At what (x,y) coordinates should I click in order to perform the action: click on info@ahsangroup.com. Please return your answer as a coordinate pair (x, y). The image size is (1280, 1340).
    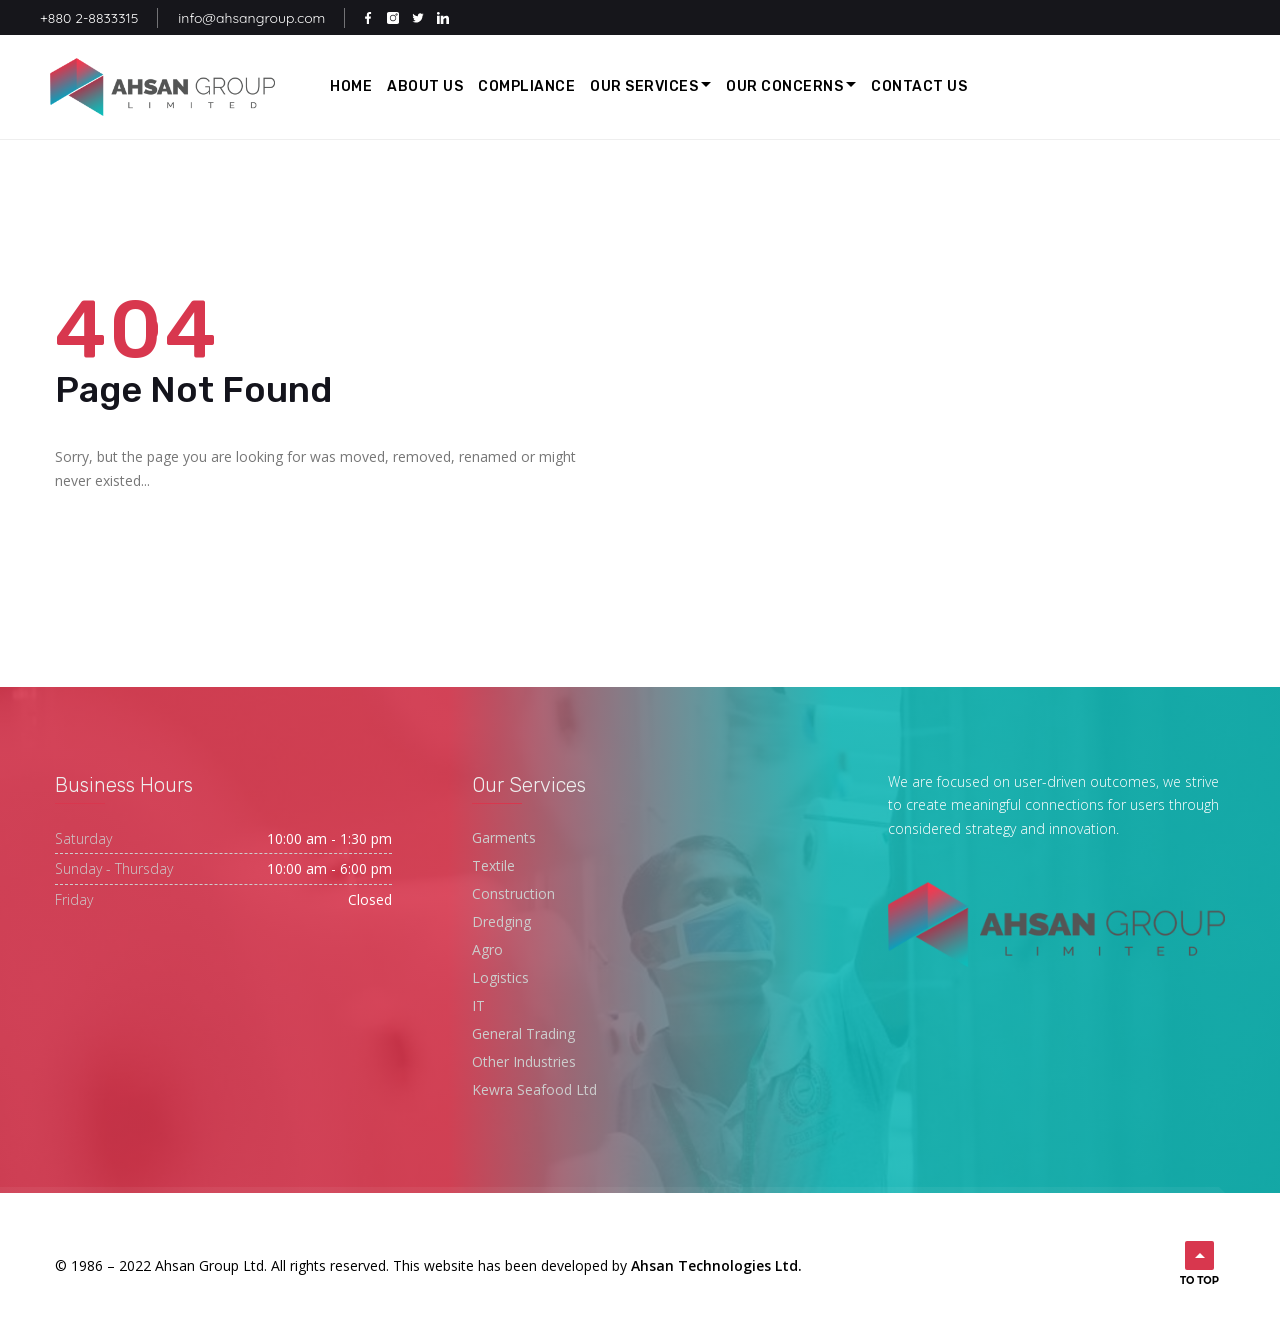
    Looking at the image, I should click on (251, 18).